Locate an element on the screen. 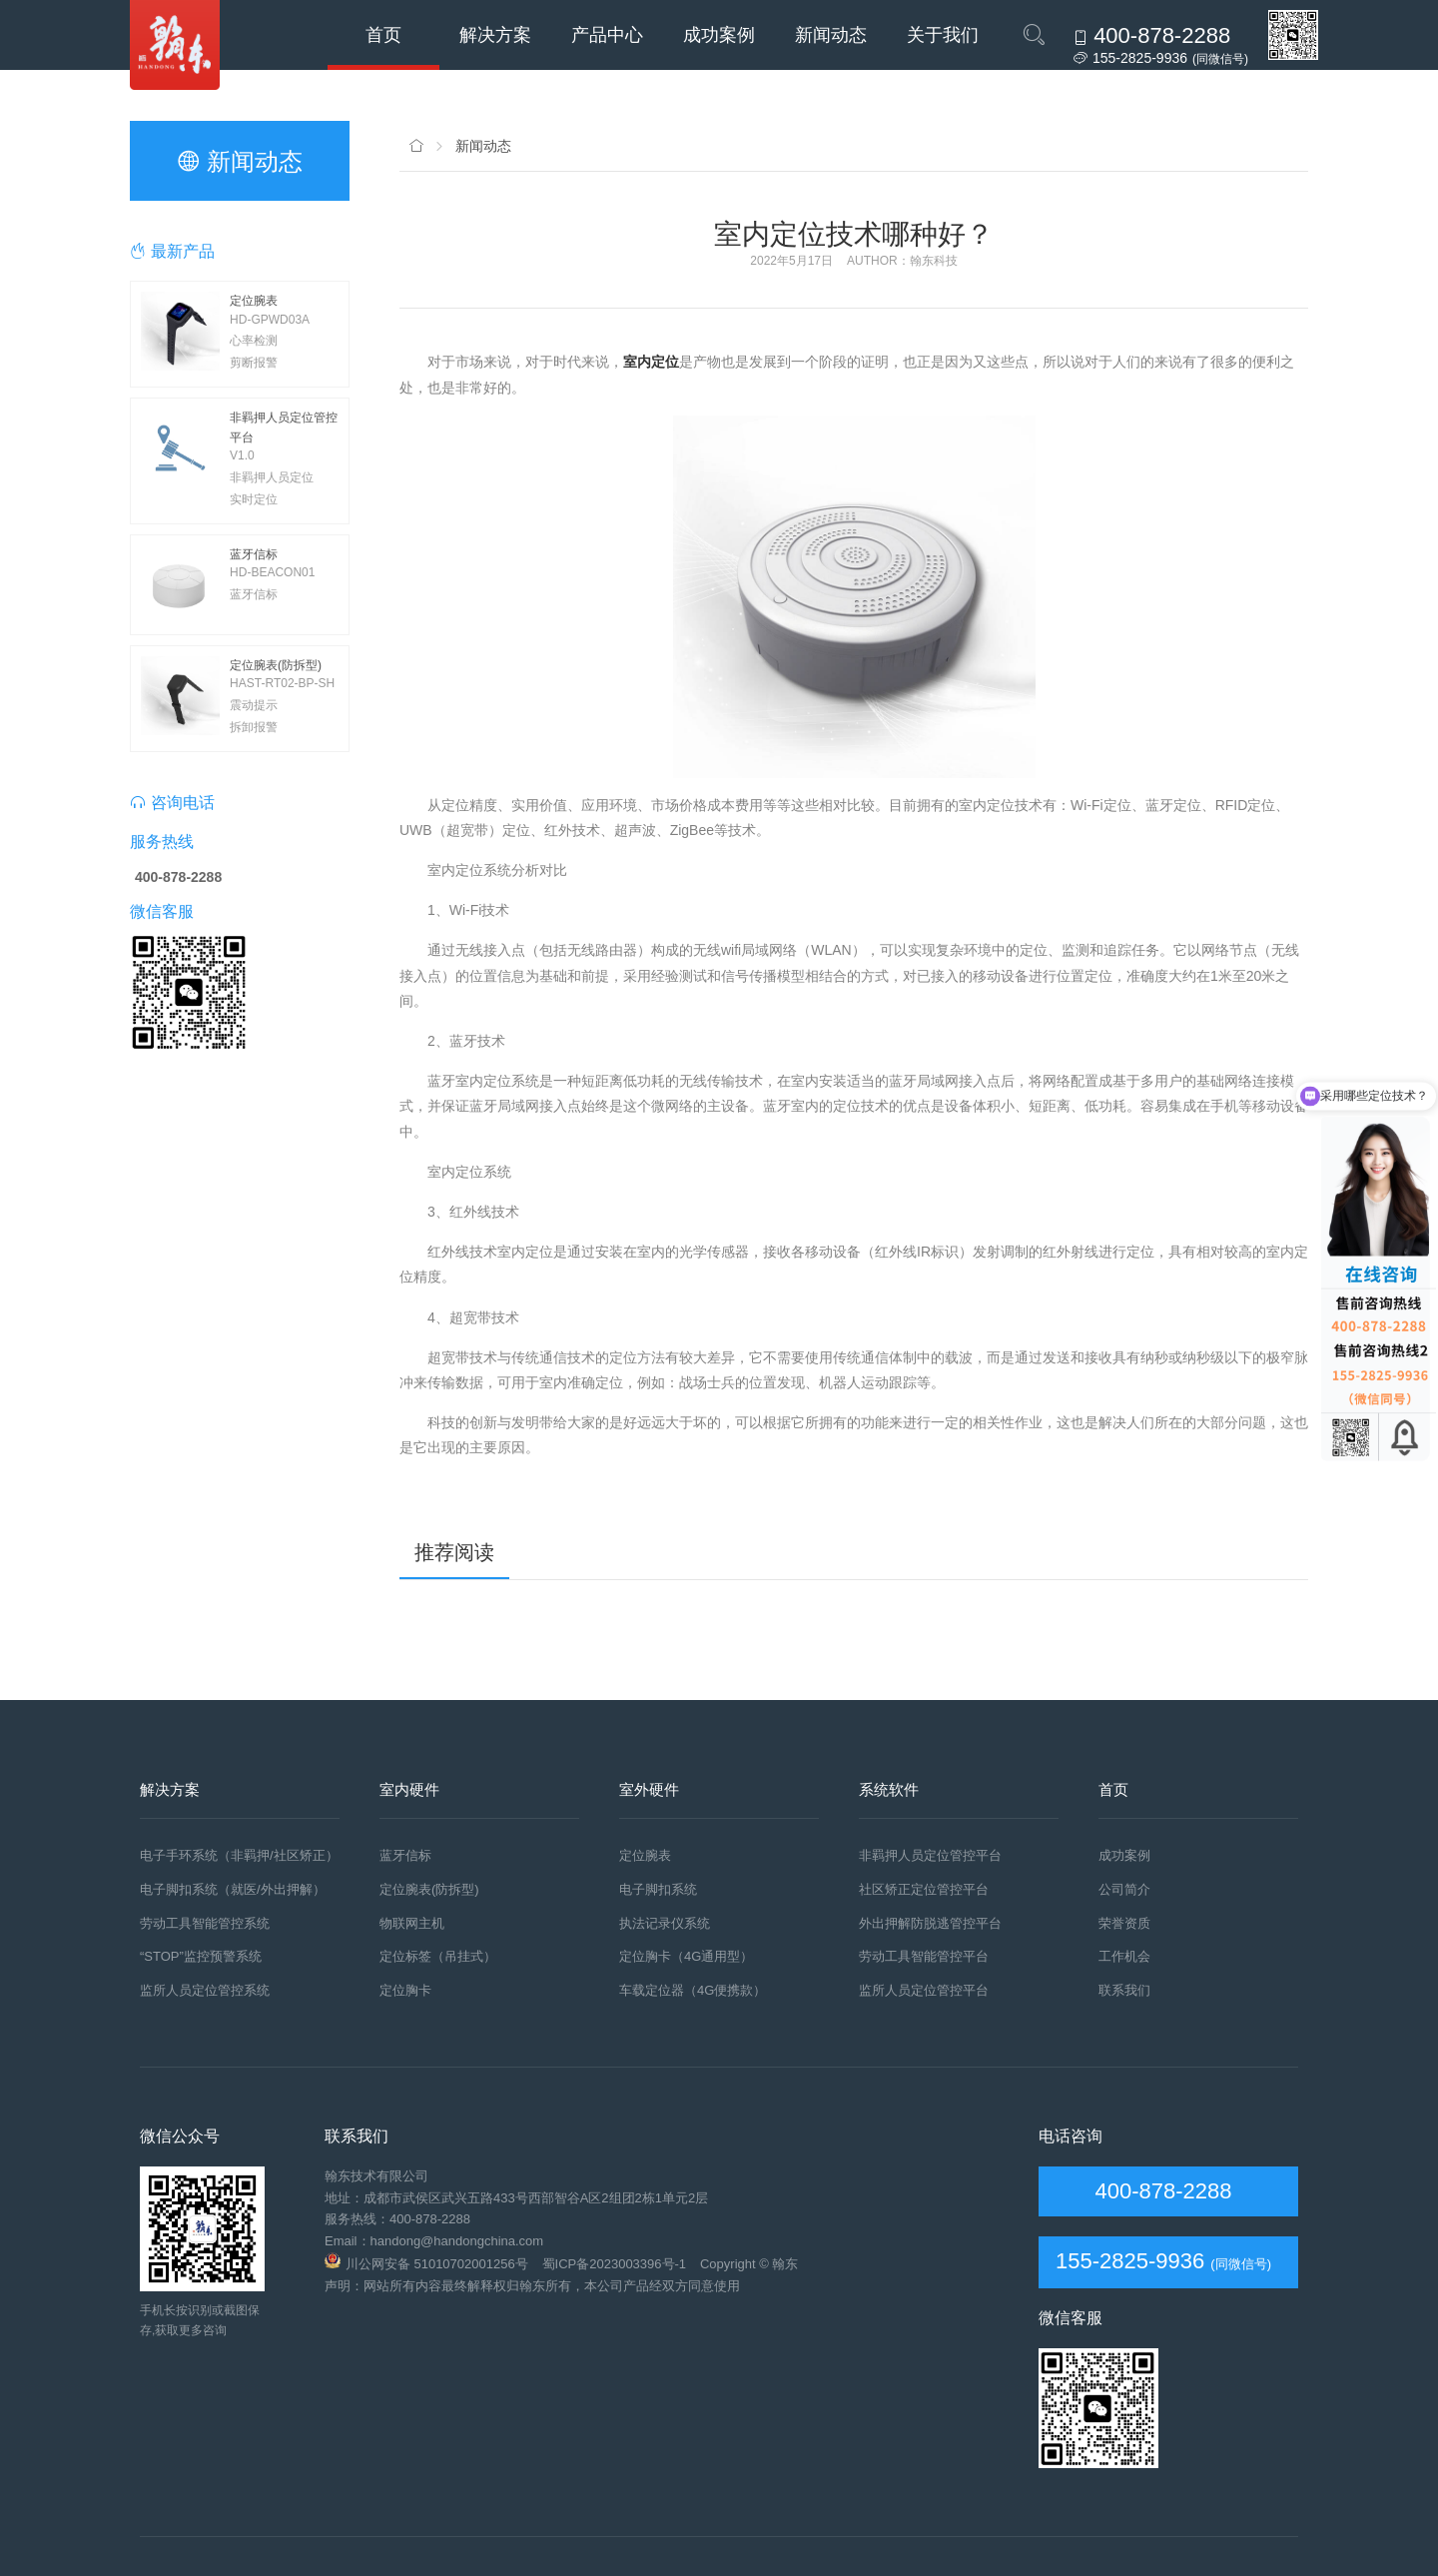  400-878-2288 is located at coordinates (1159, 2190).